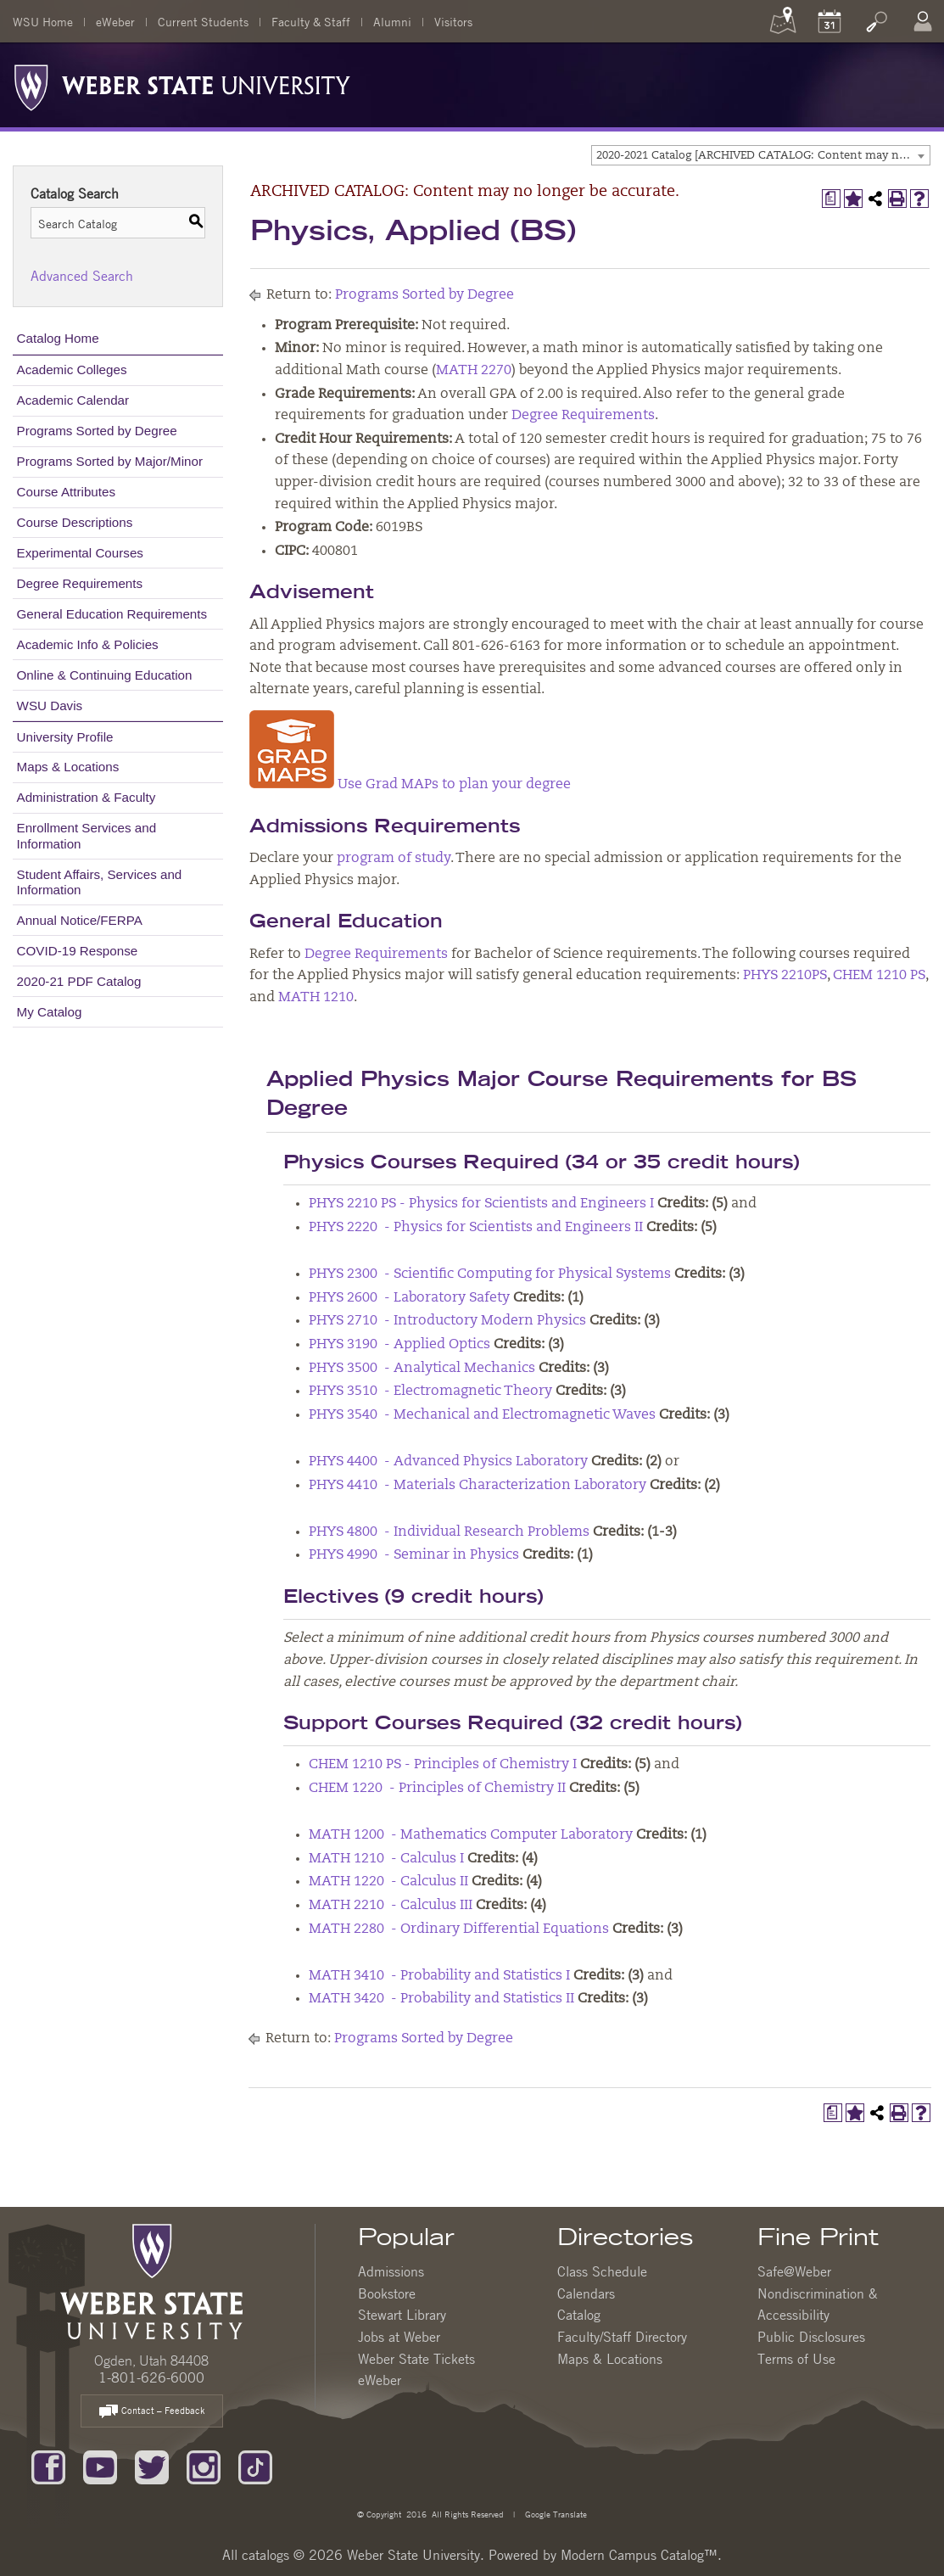 The width and height of the screenshot is (944, 2576). I want to click on Catalog Home, so click(58, 338).